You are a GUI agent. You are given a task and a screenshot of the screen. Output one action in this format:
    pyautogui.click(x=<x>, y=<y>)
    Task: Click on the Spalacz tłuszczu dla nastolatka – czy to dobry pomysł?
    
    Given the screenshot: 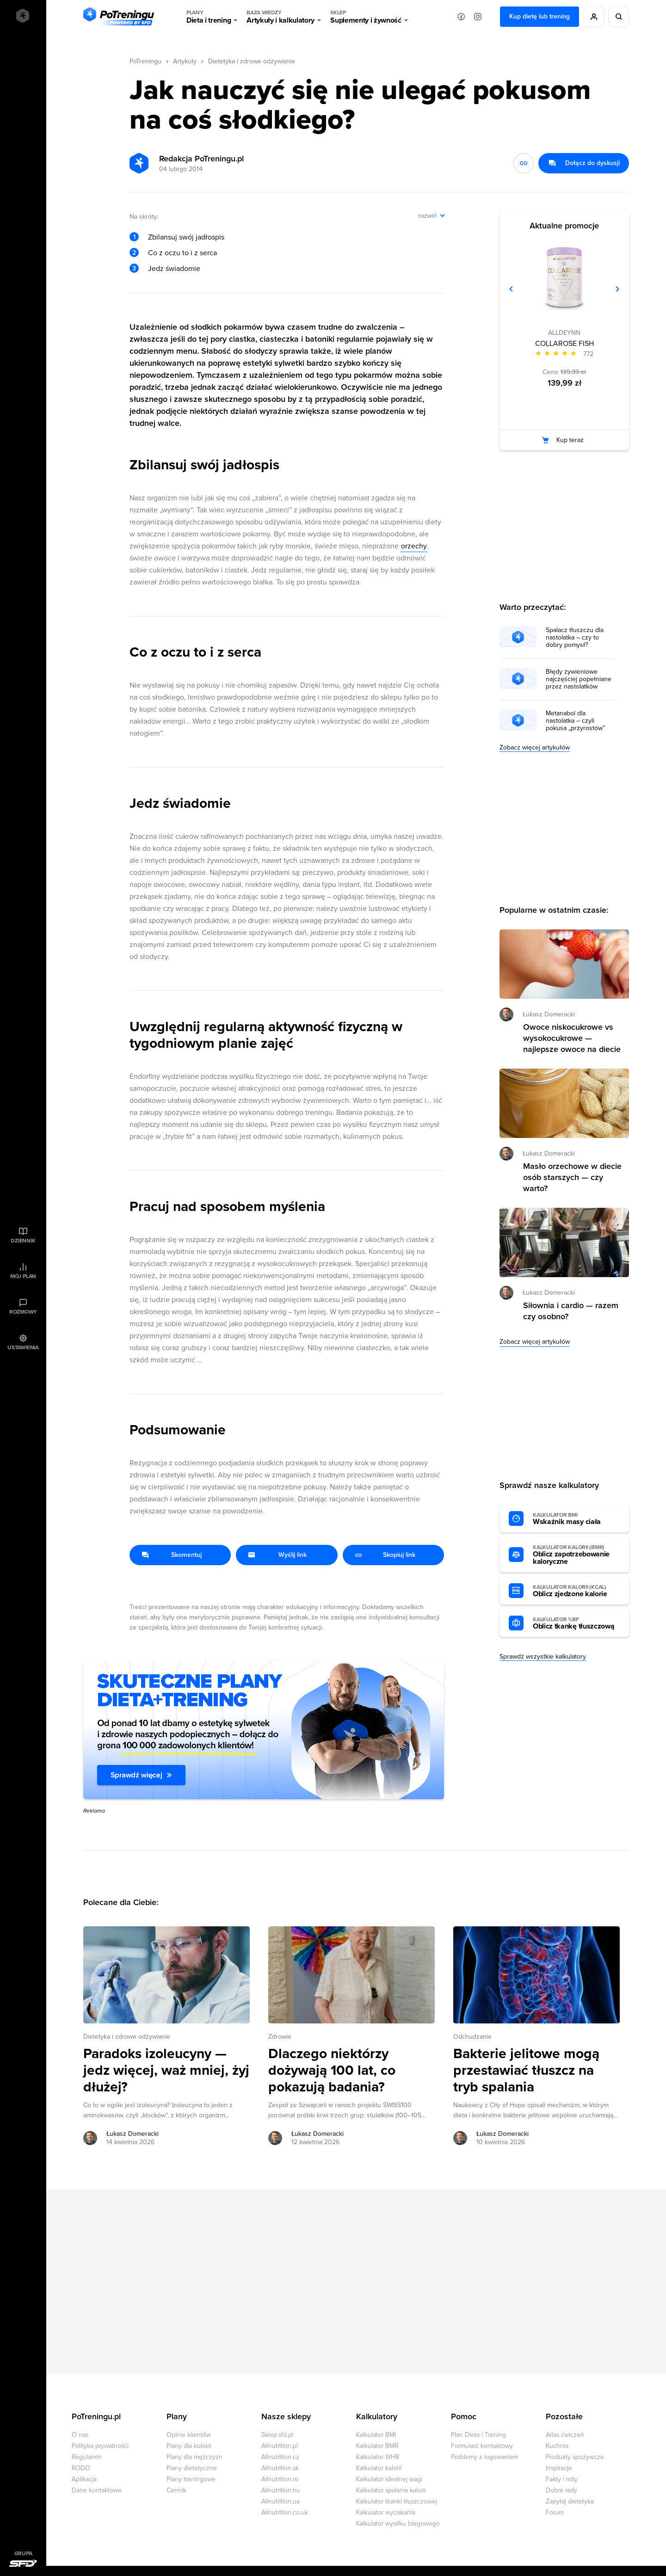 What is the action you would take?
    pyautogui.click(x=575, y=638)
    